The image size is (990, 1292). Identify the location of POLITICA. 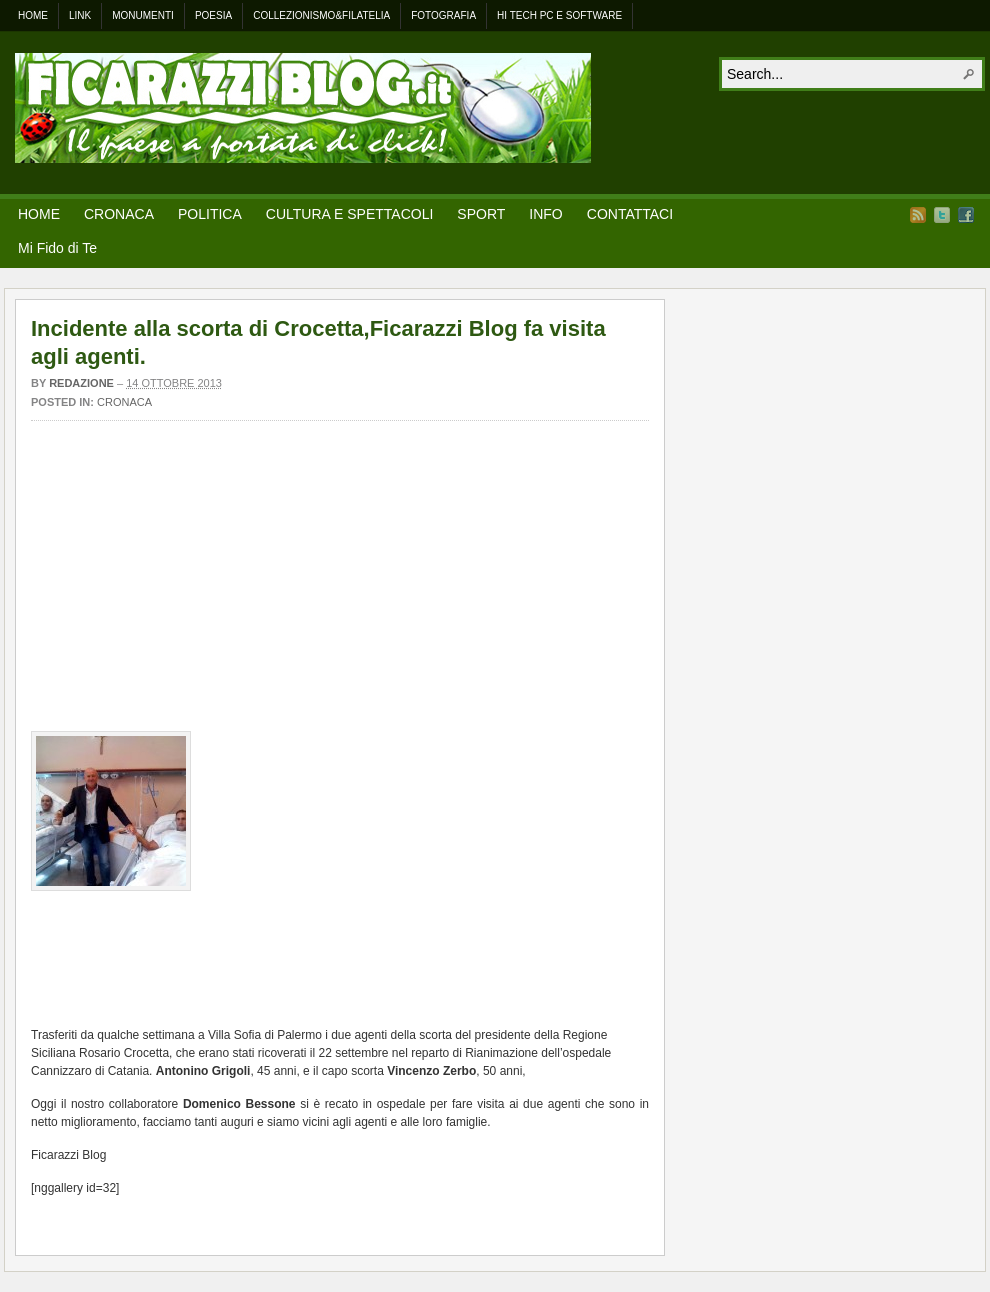
(210, 214).